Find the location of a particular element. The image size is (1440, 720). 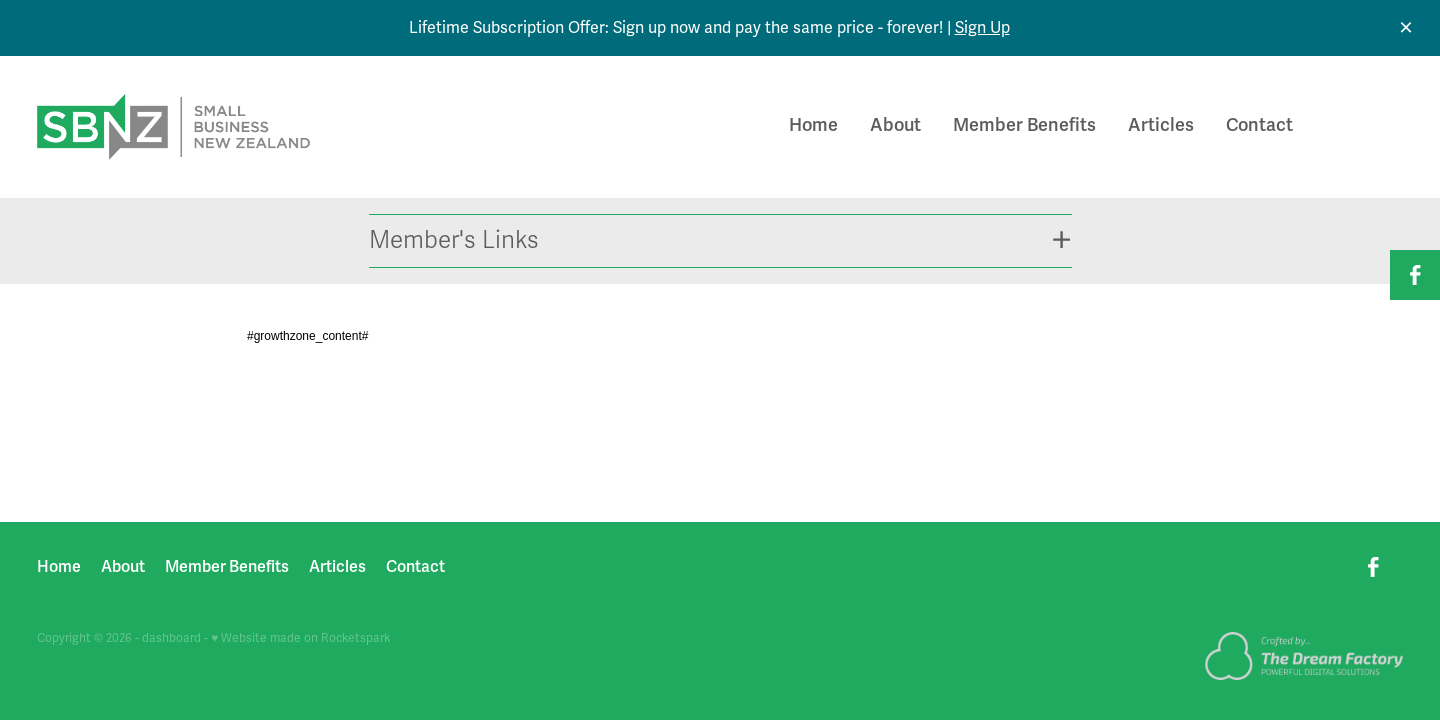

♥ Website made on Rocketspark is located at coordinates (300, 638).